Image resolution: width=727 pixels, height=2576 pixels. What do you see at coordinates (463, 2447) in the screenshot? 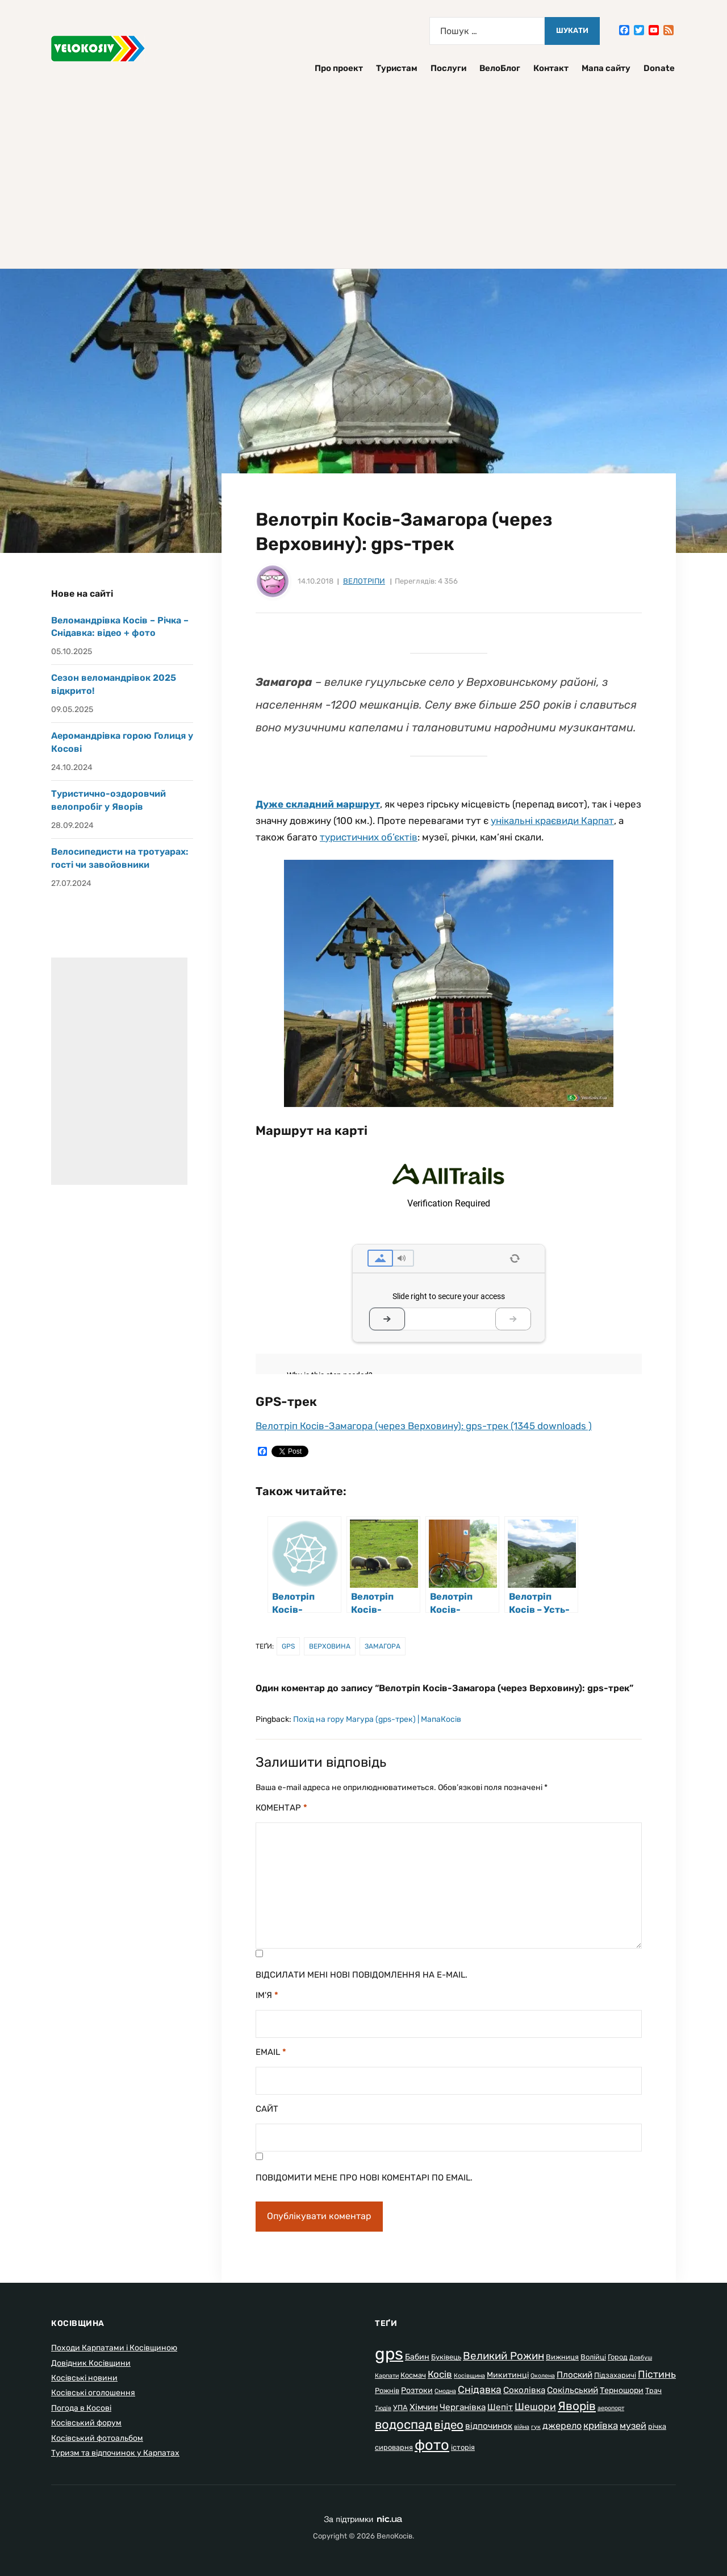
I see `історія [історія (2 елементи)]` at bounding box center [463, 2447].